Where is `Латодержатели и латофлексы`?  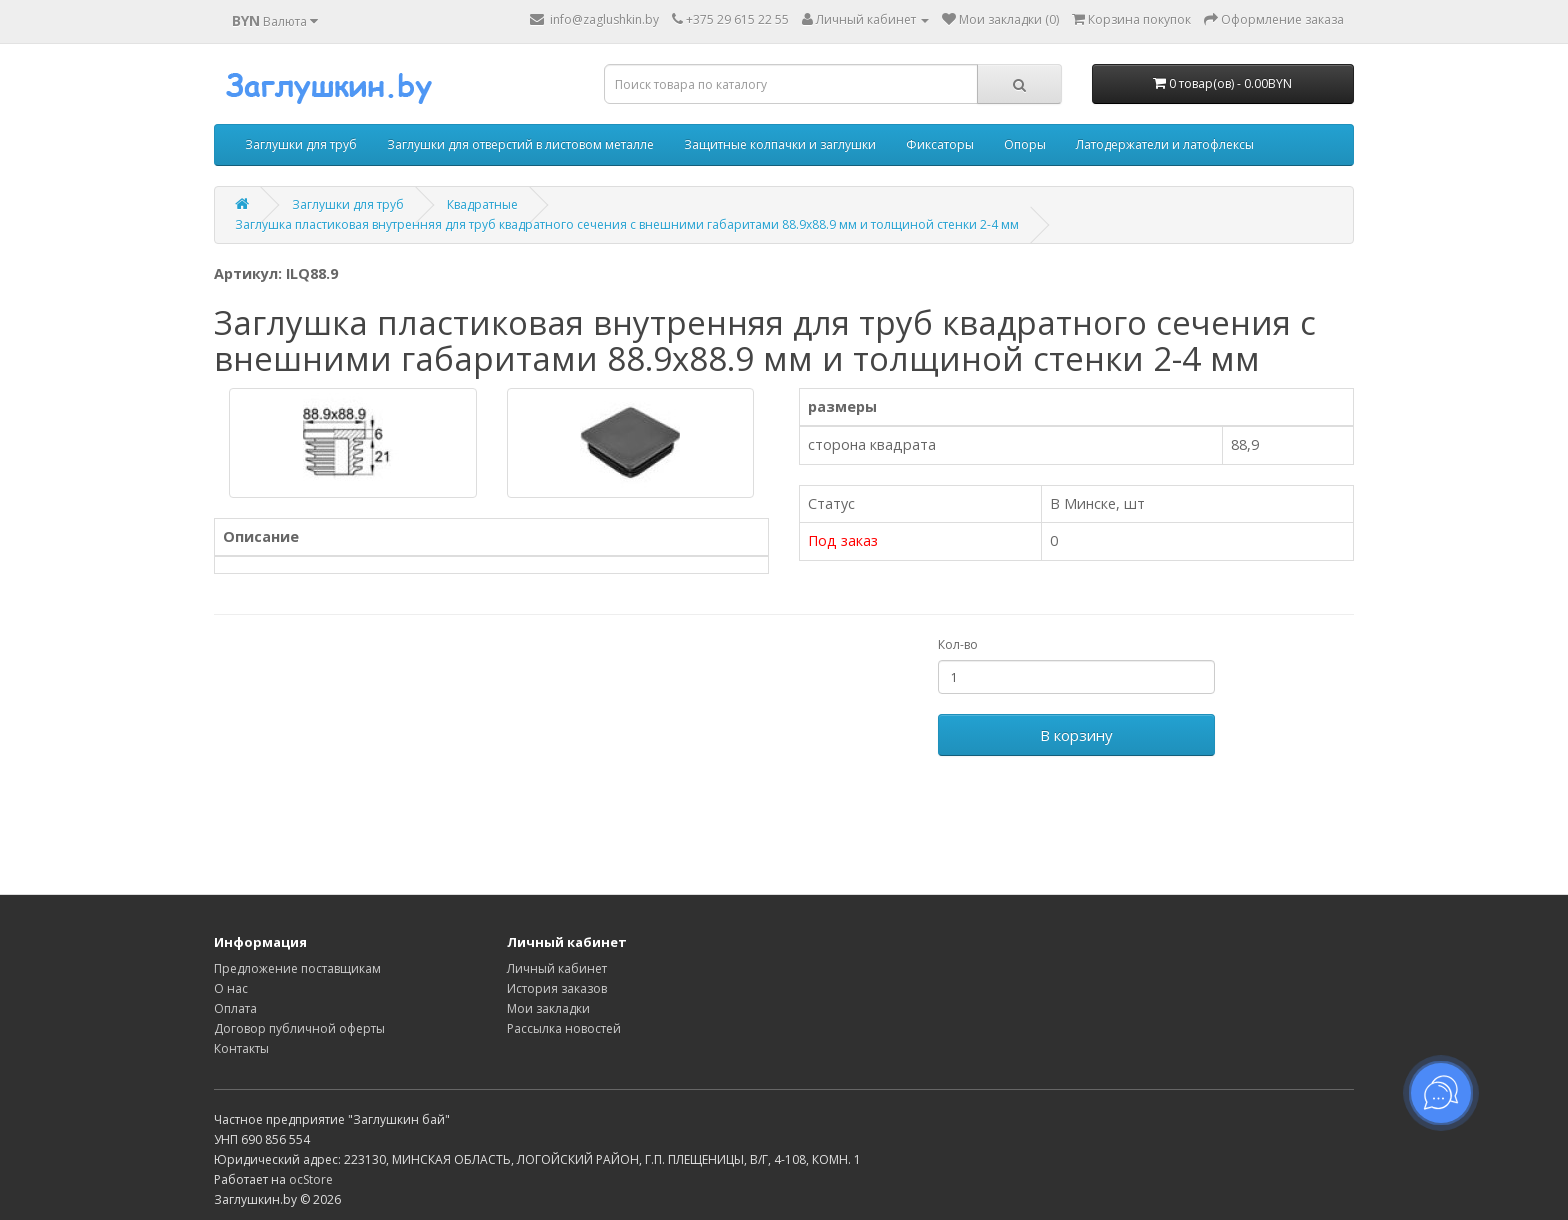
Латодержатели и латофлексы is located at coordinates (1165, 144).